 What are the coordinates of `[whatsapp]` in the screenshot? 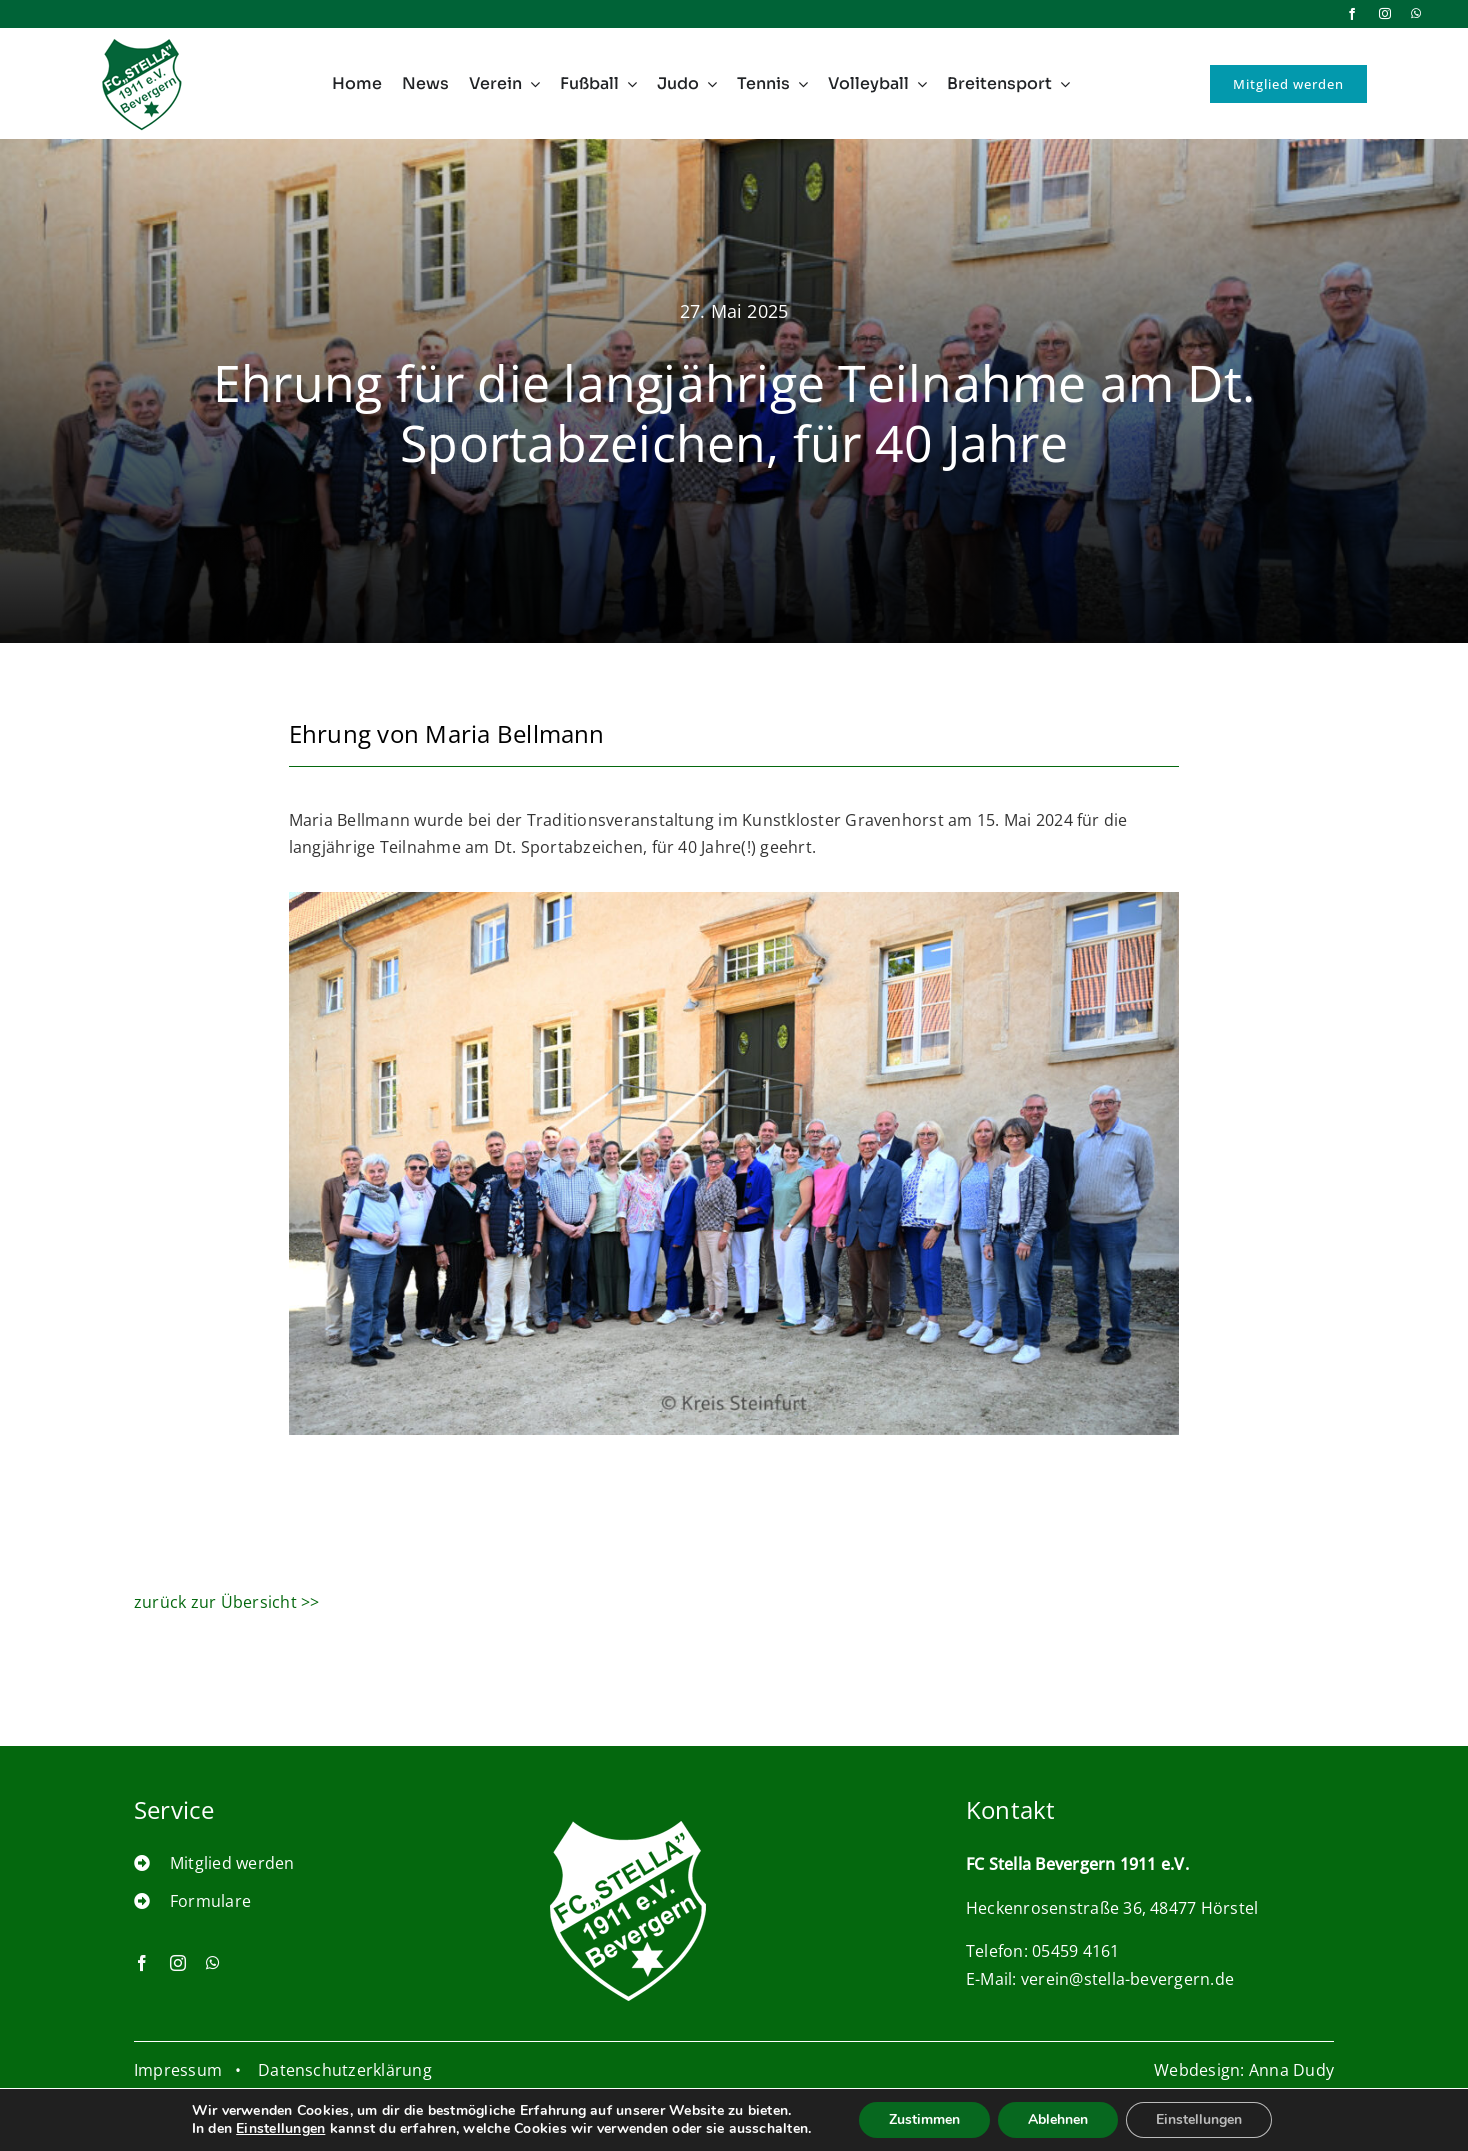 It's located at (1416, 14).